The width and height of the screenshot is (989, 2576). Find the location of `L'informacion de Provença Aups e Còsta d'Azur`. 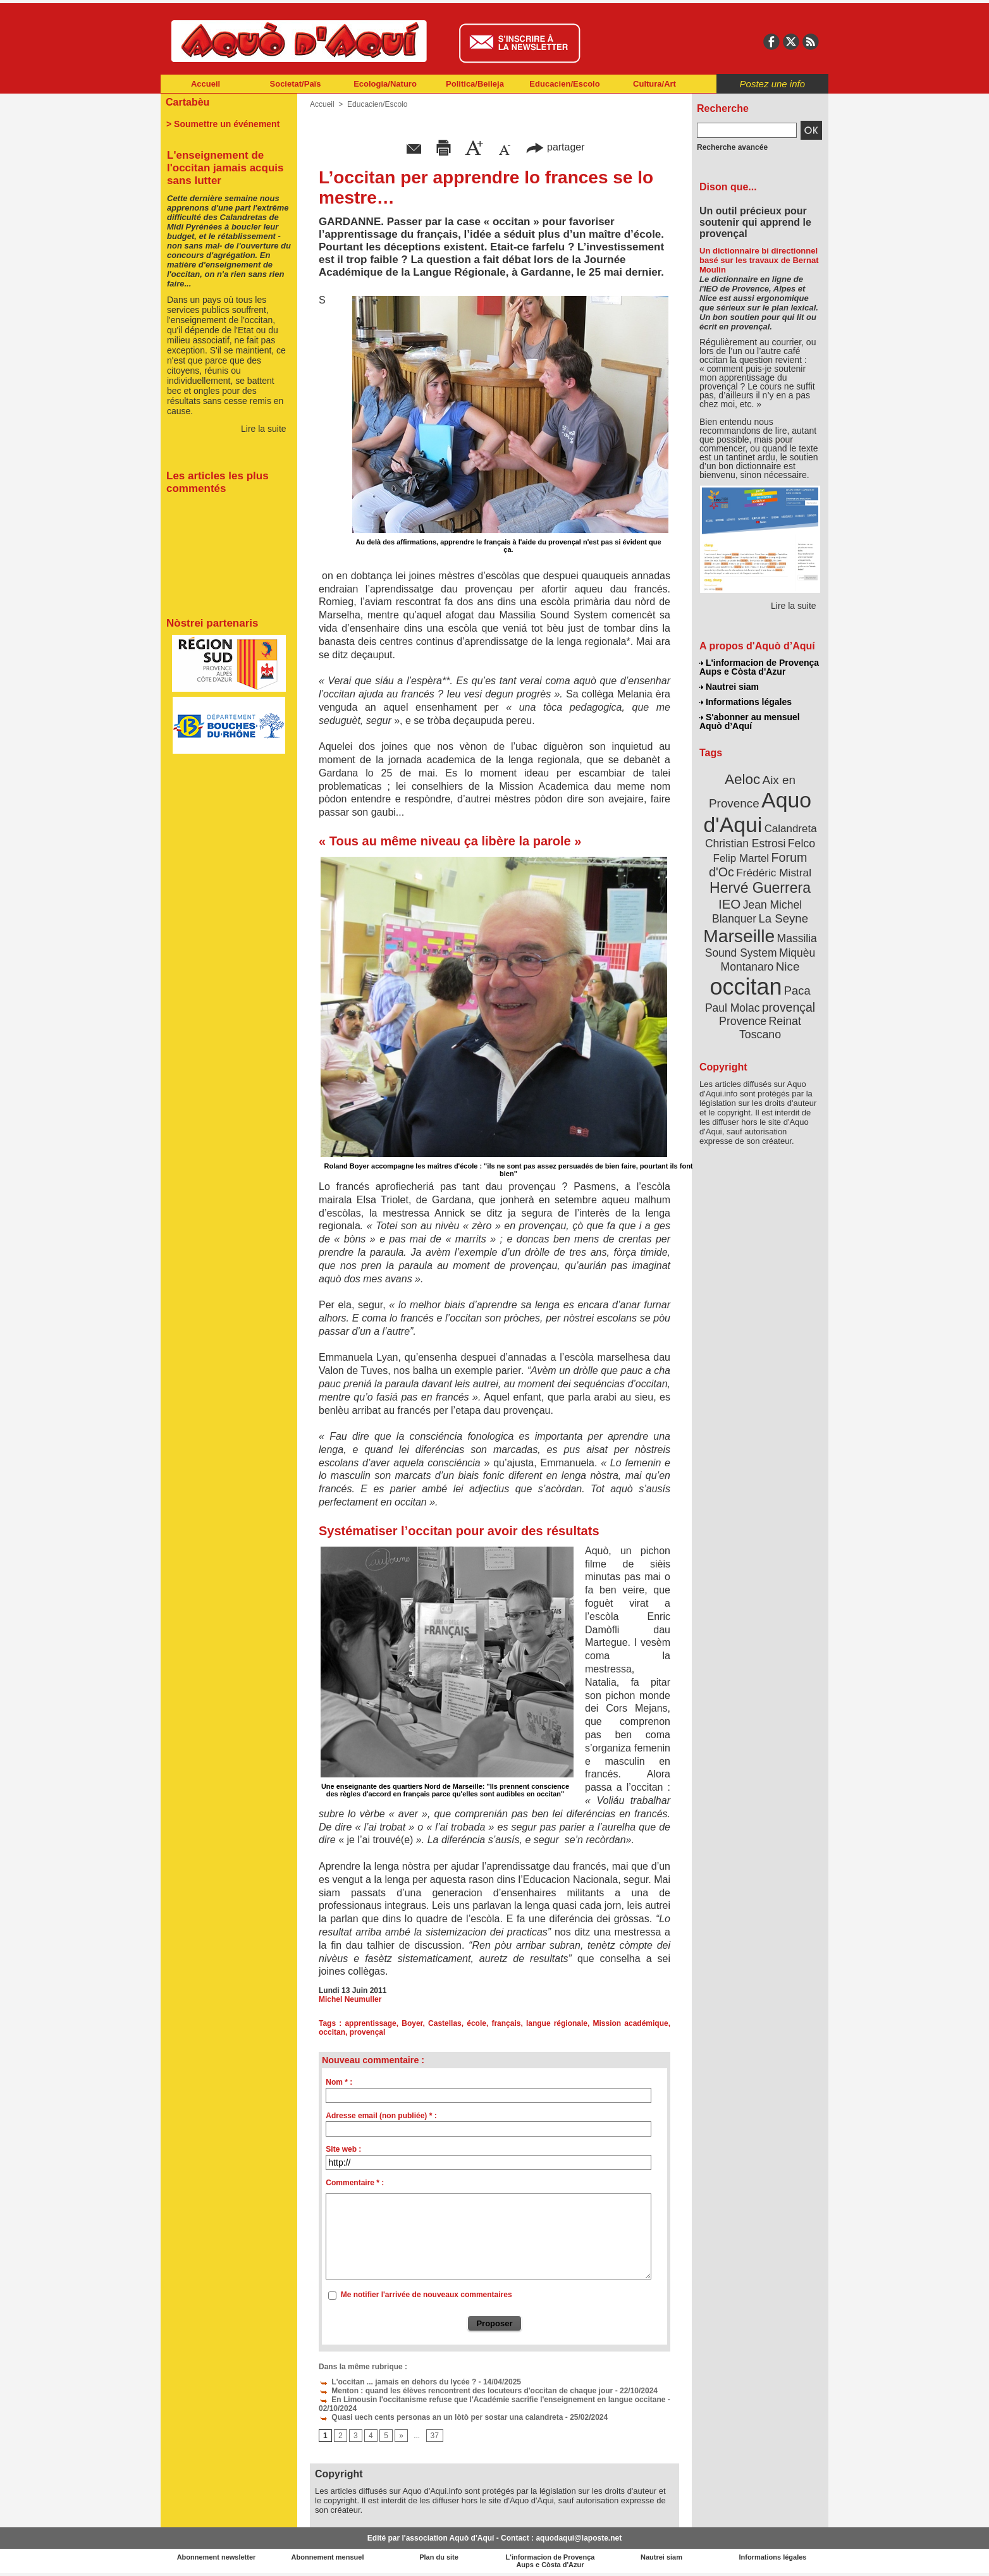

L'informacion de Provença Aups e Còsta d'Azur is located at coordinates (759, 667).